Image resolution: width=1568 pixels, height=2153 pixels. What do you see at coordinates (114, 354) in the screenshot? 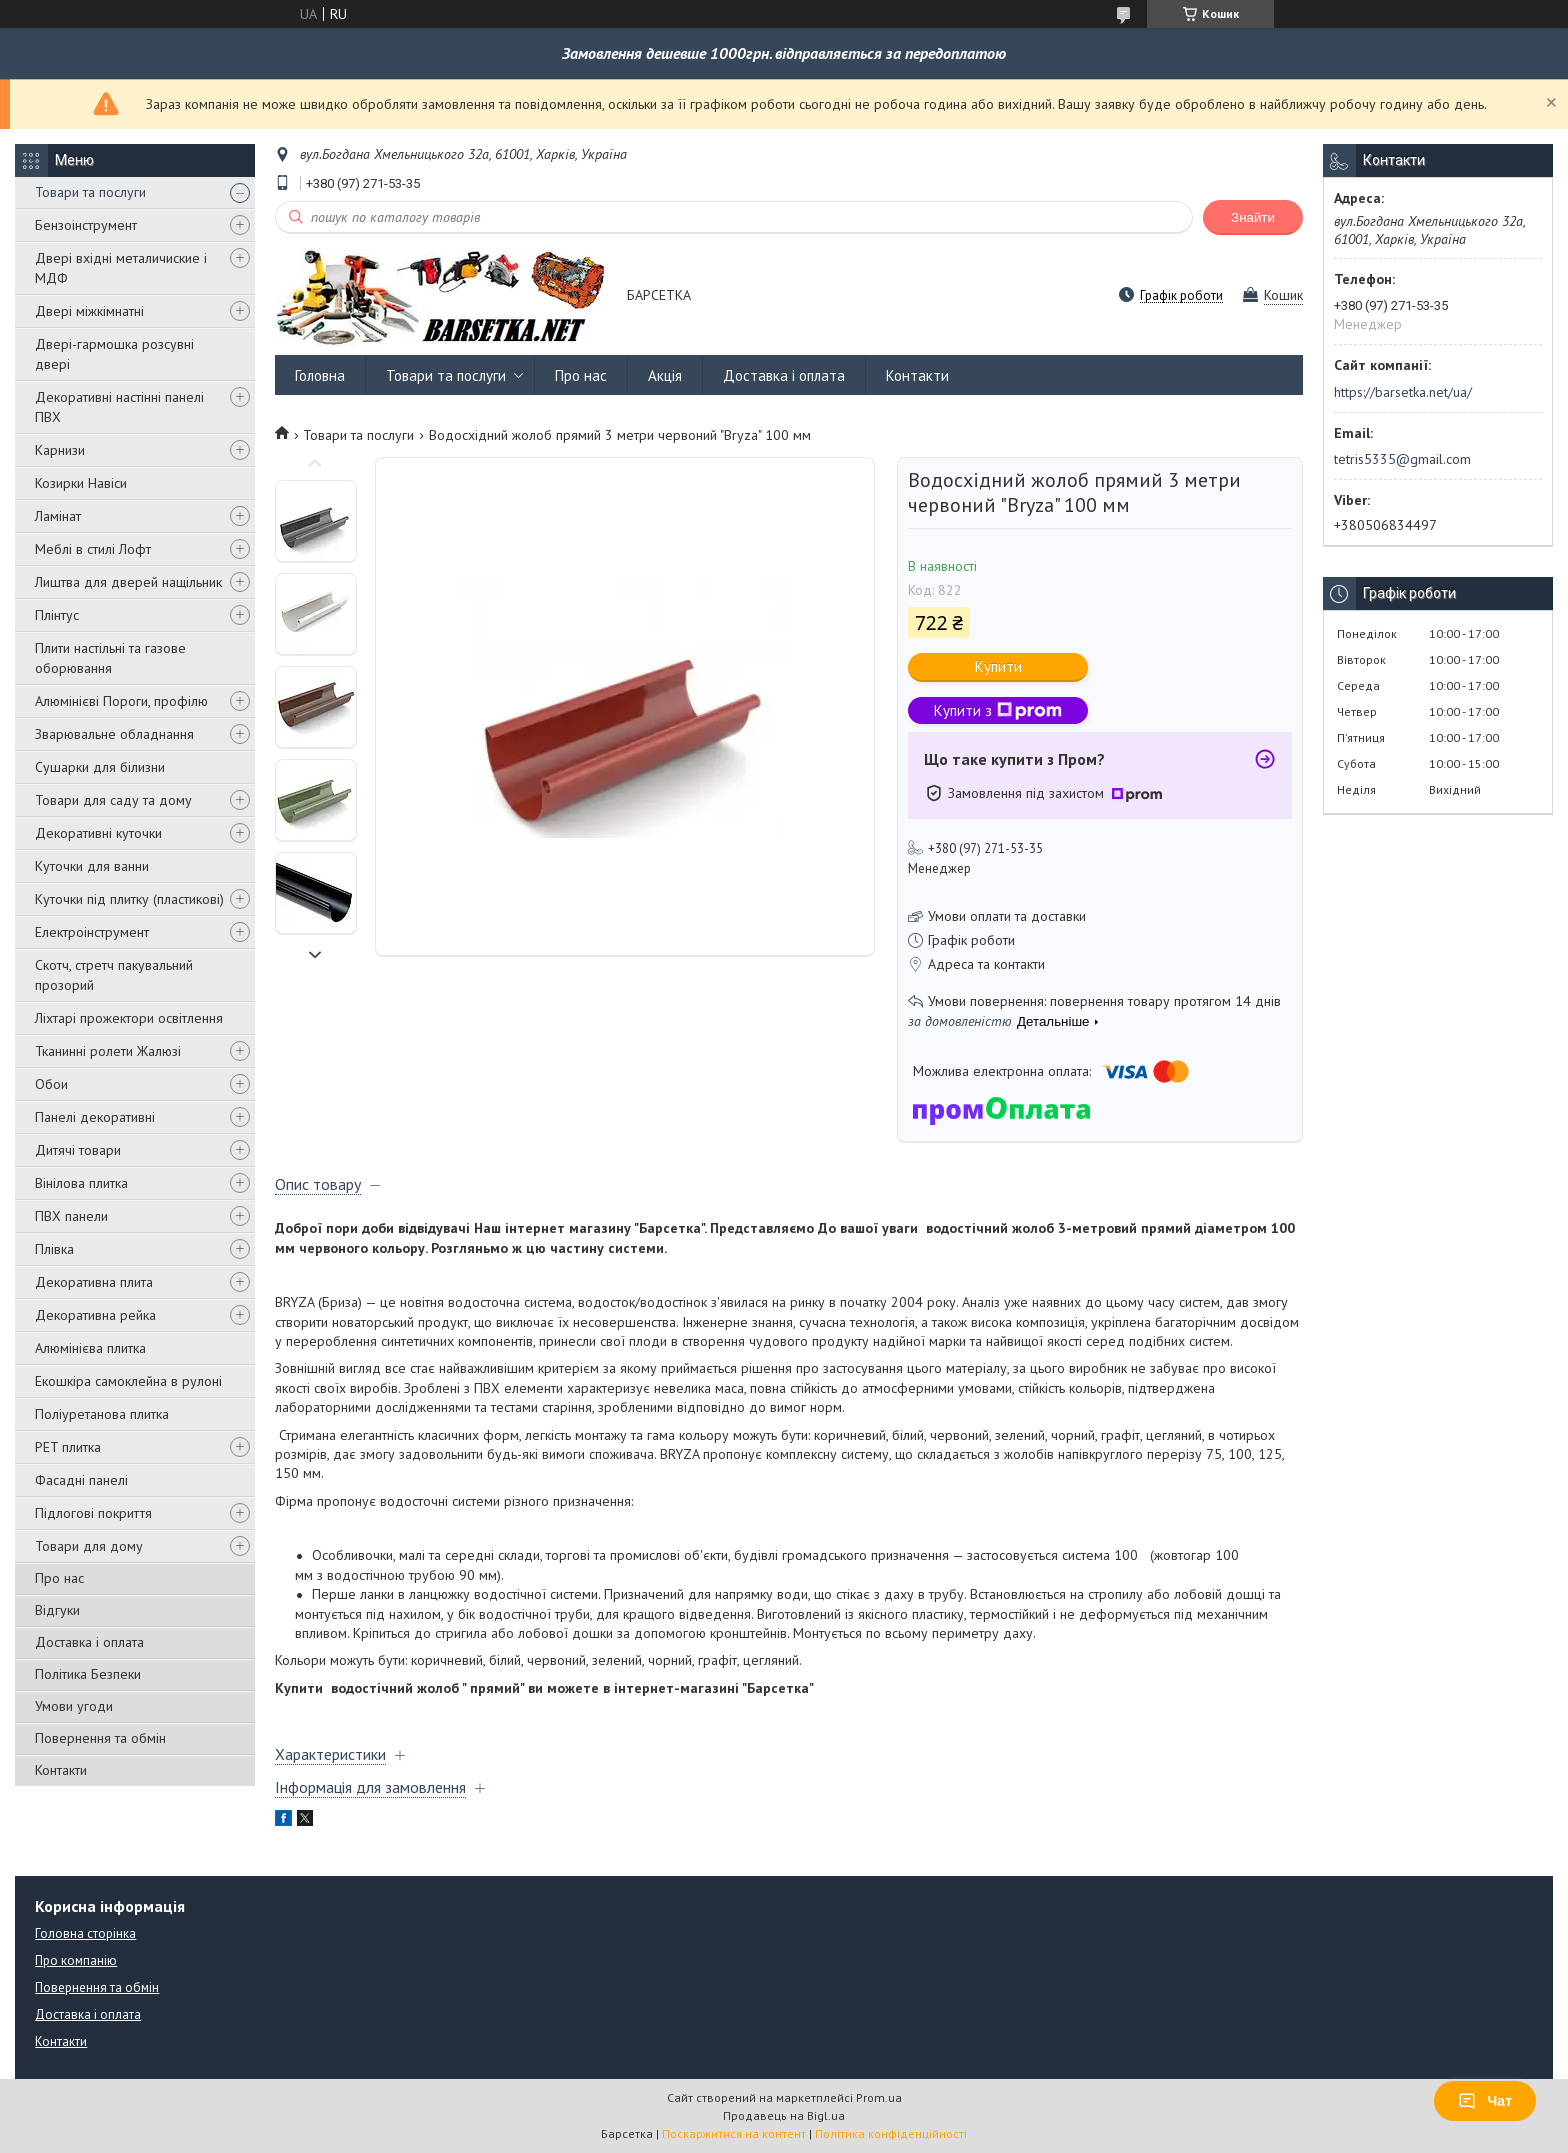
I see `Двері-гармошка розсувні двері` at bounding box center [114, 354].